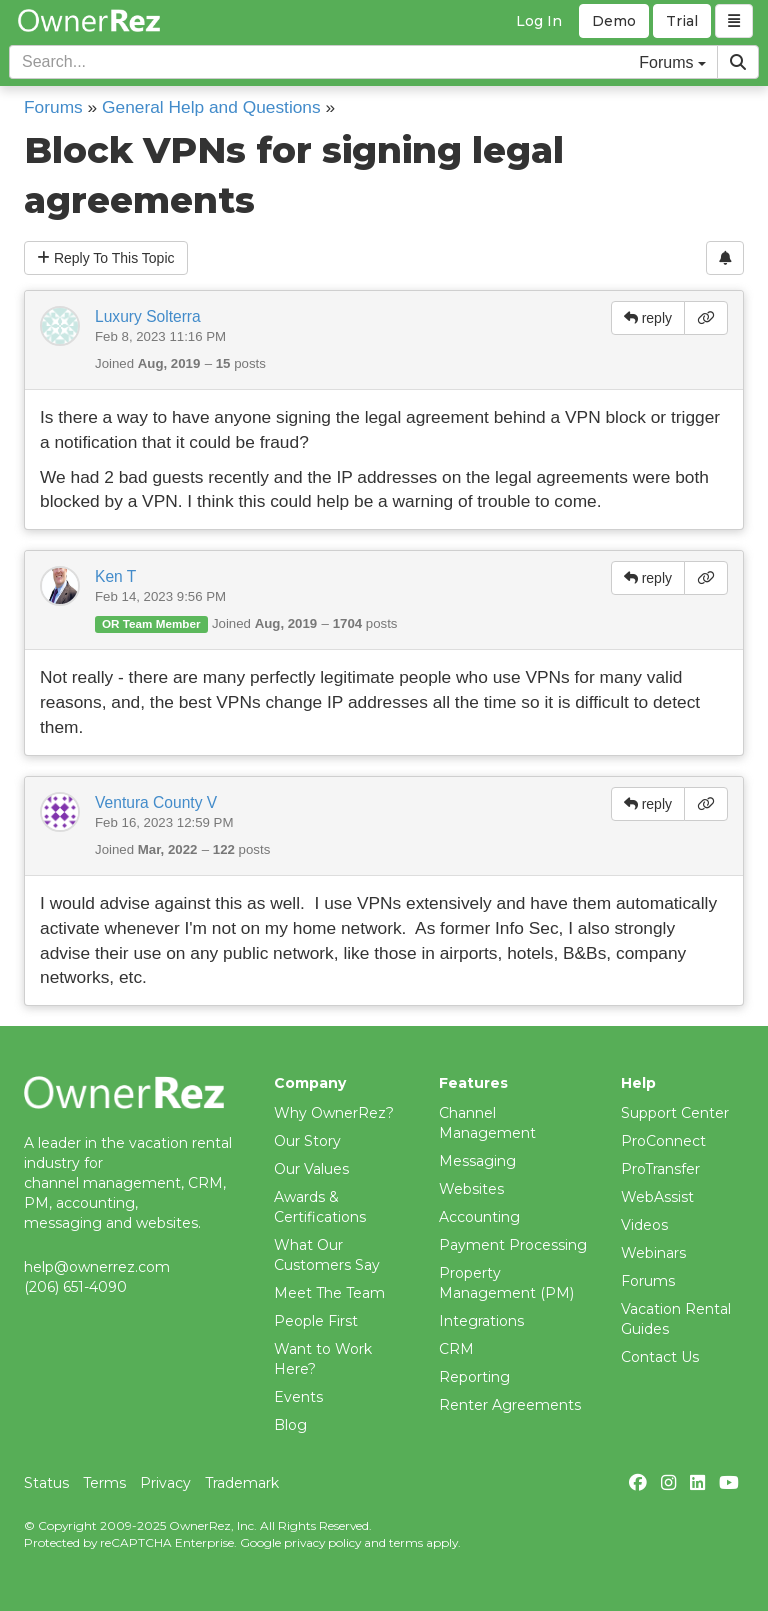  What do you see at coordinates (477, 1161) in the screenshot?
I see `Messaging` at bounding box center [477, 1161].